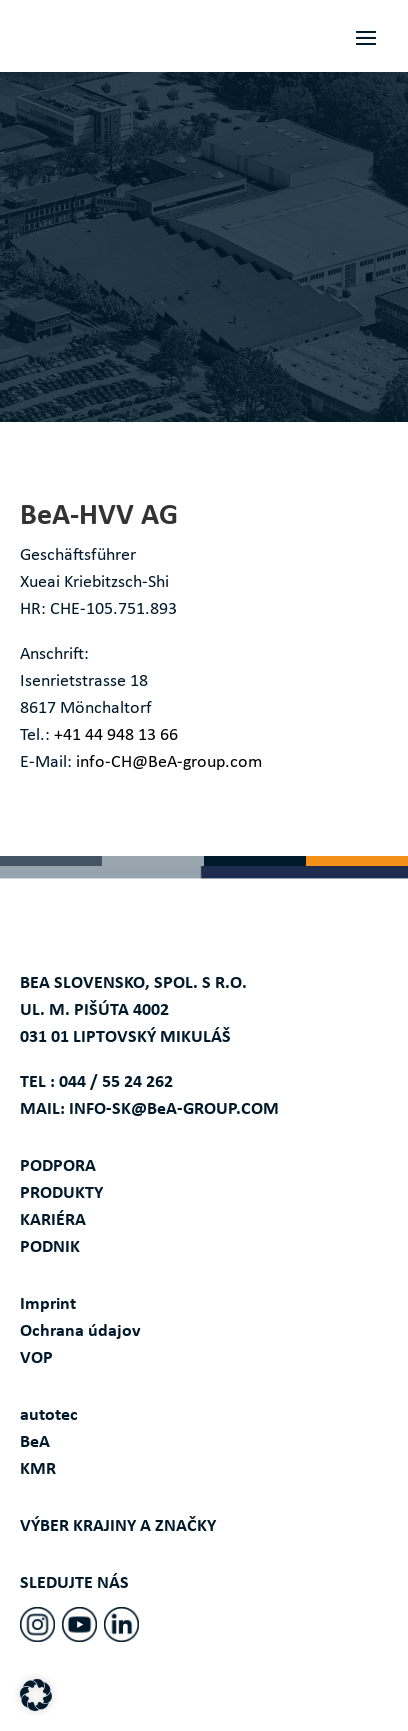 The height and width of the screenshot is (1731, 408). What do you see at coordinates (116, 735) in the screenshot?
I see `+41 44 948 13 66` at bounding box center [116, 735].